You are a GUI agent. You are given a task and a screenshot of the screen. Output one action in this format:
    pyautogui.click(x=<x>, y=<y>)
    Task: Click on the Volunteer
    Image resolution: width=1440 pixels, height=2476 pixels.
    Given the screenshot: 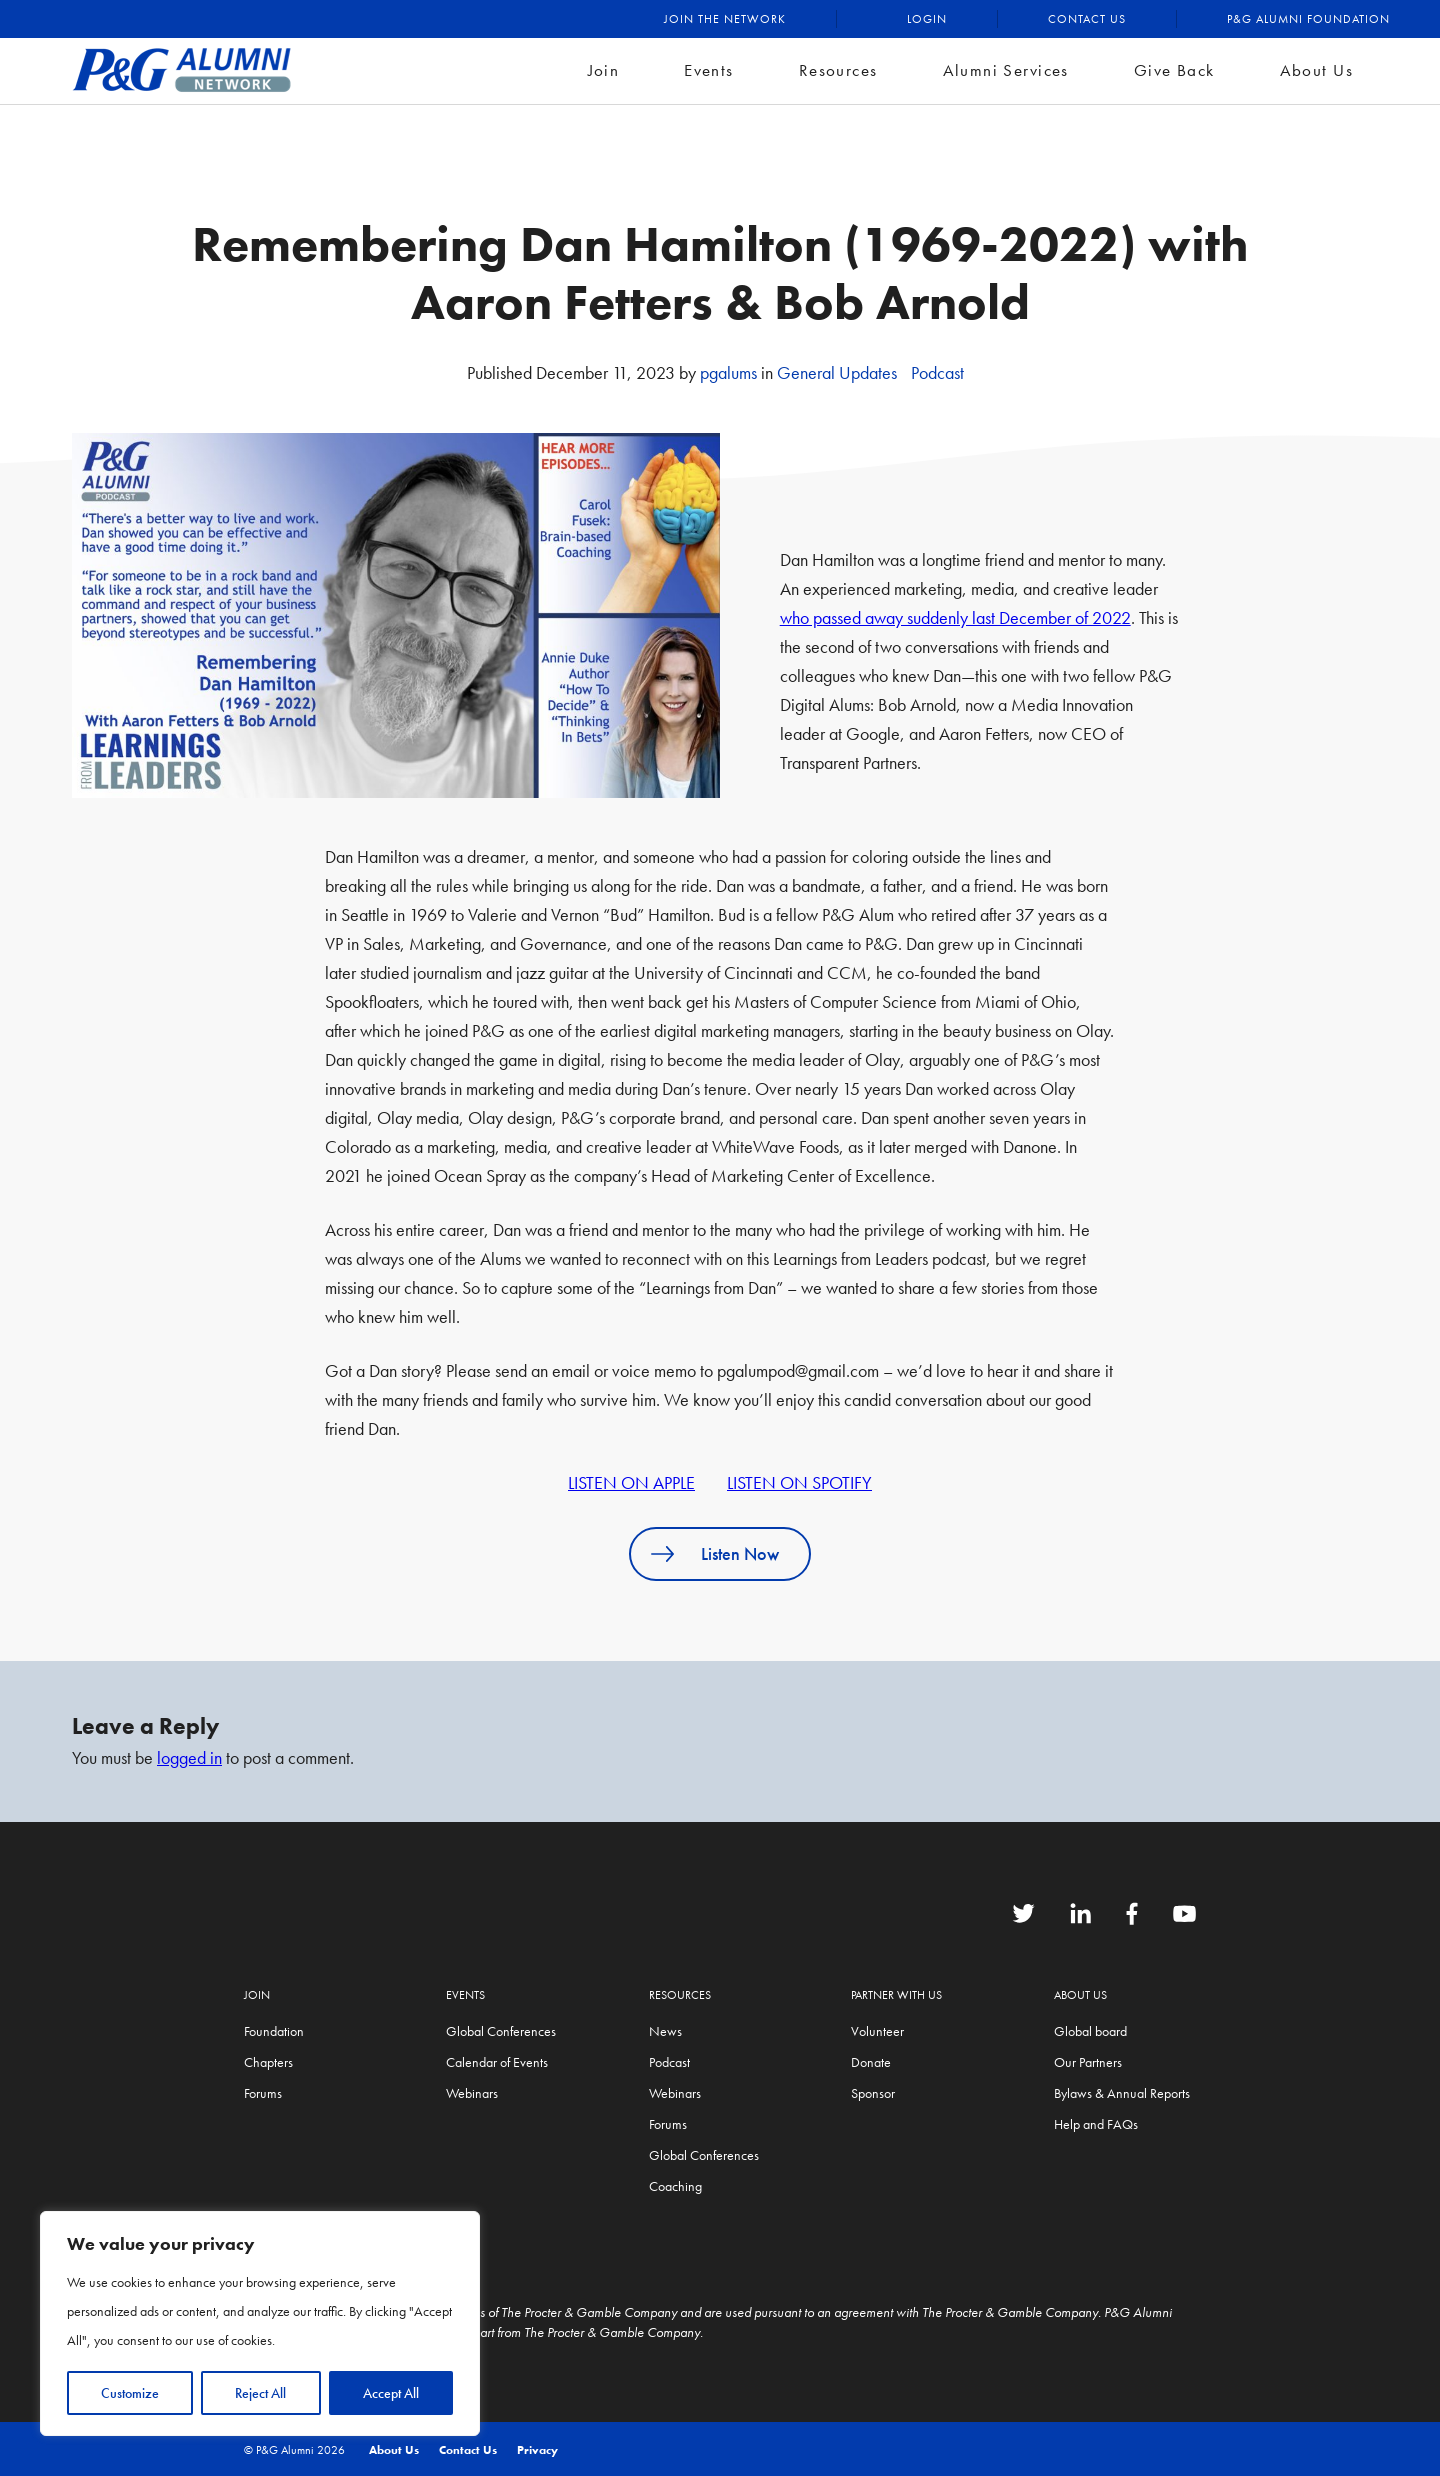 What is the action you would take?
    pyautogui.click(x=877, y=2031)
    